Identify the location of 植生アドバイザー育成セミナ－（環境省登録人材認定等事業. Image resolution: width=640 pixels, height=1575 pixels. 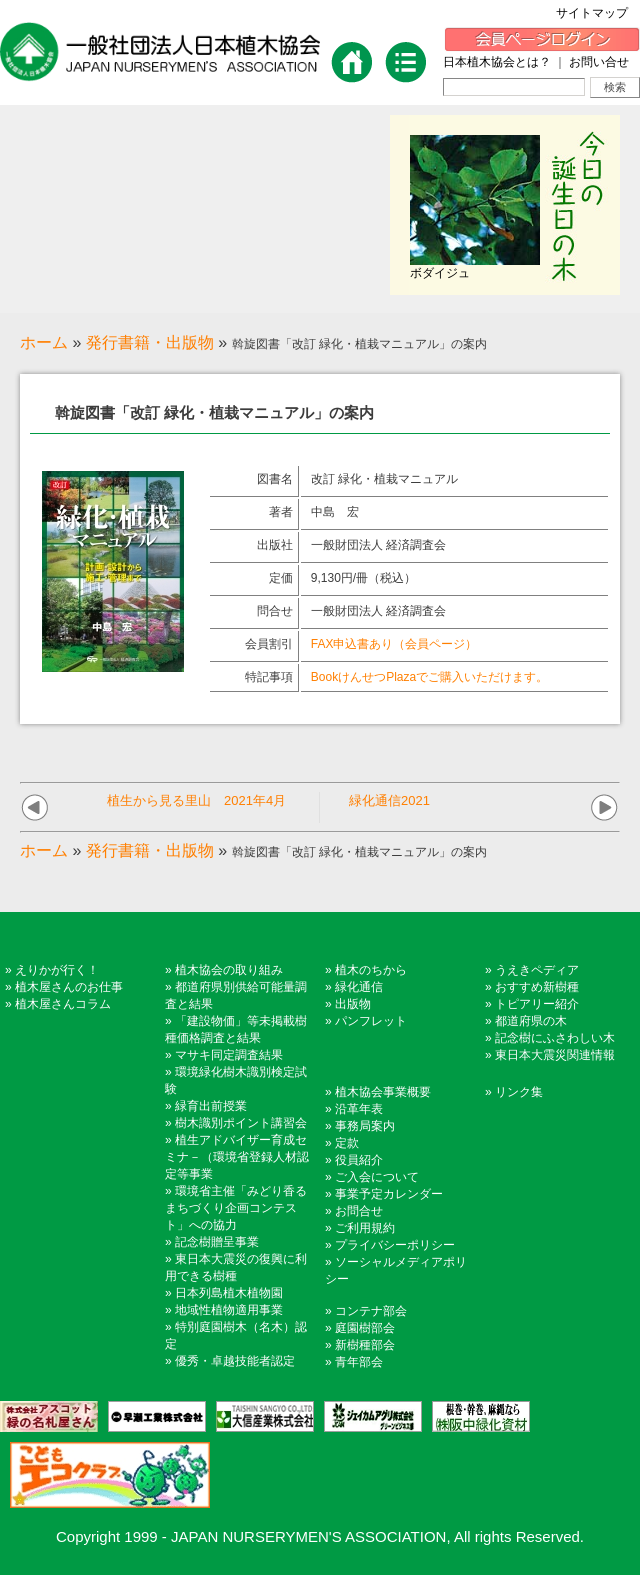
(237, 1157).